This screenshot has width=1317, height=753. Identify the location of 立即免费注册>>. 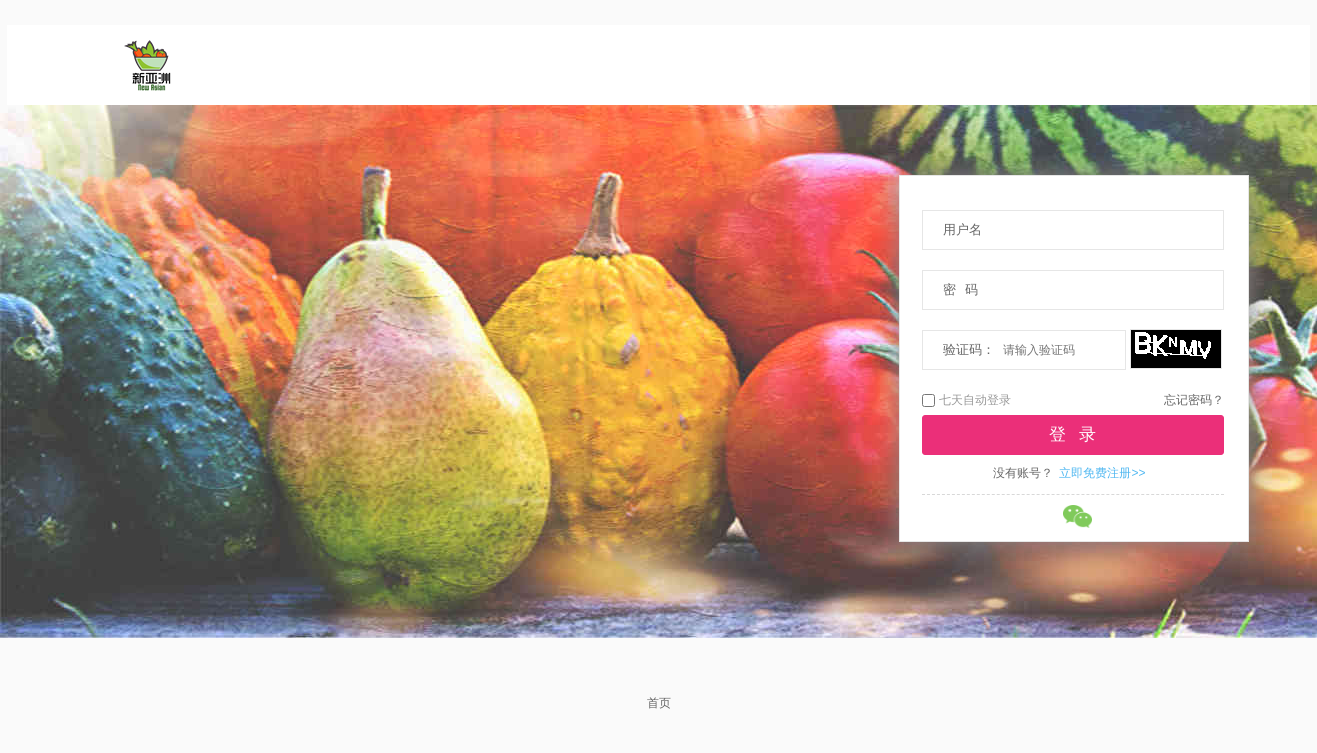
(1102, 473).